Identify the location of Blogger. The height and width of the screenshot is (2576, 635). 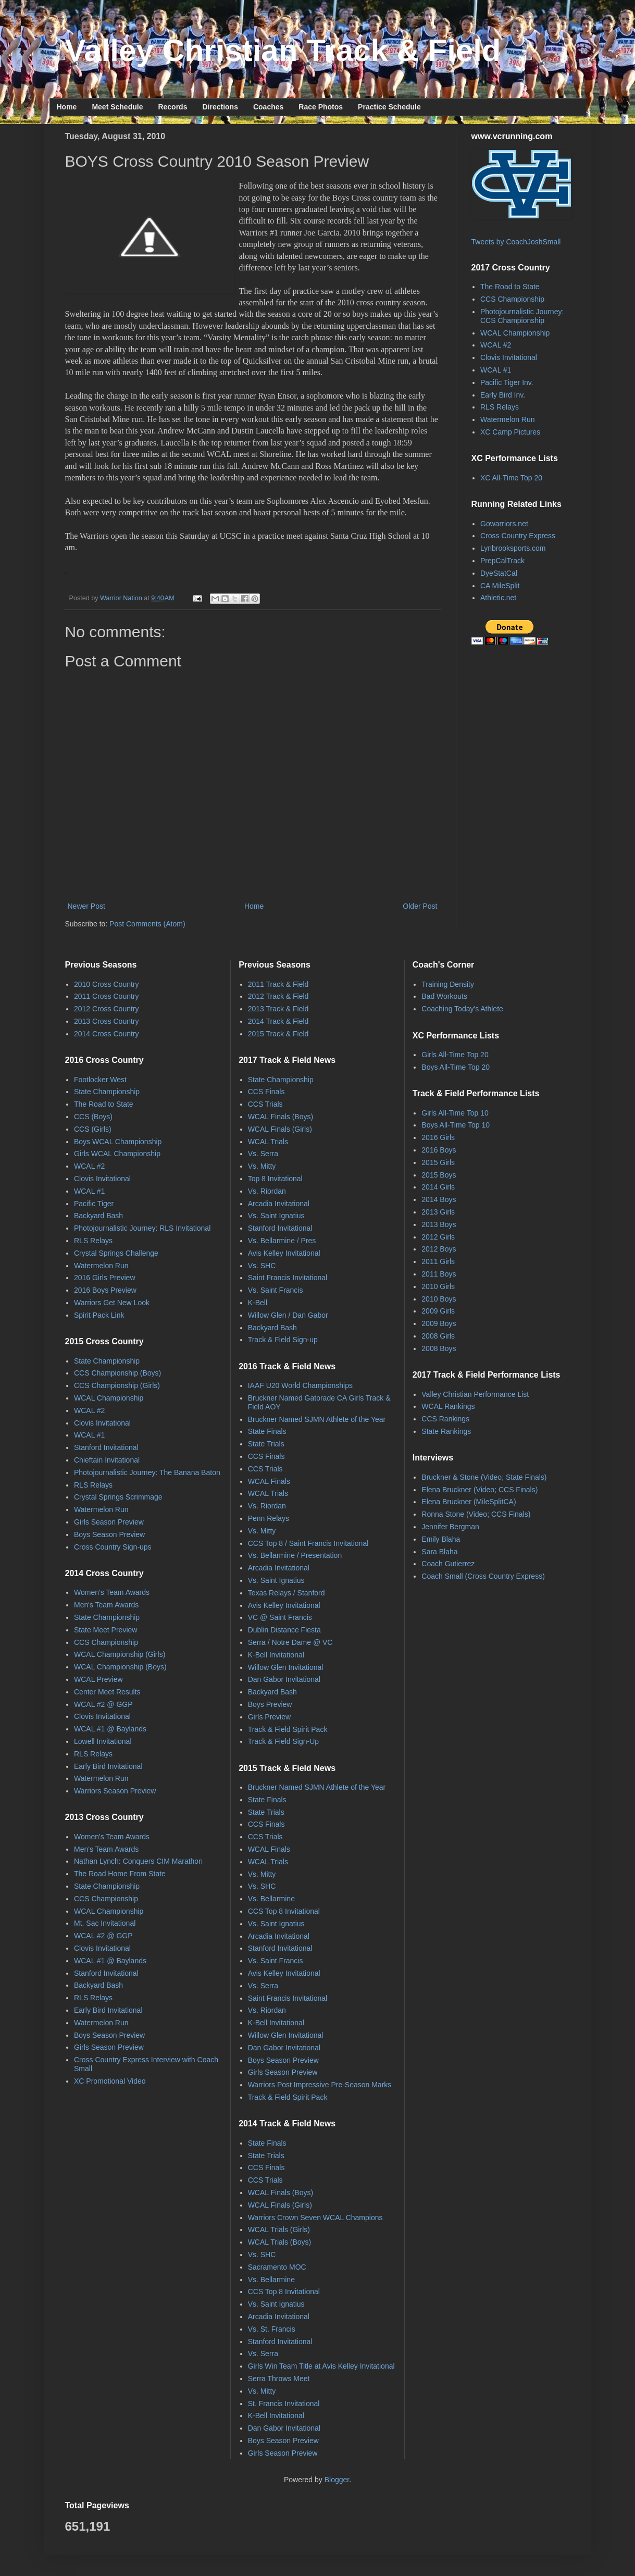
(337, 2479).